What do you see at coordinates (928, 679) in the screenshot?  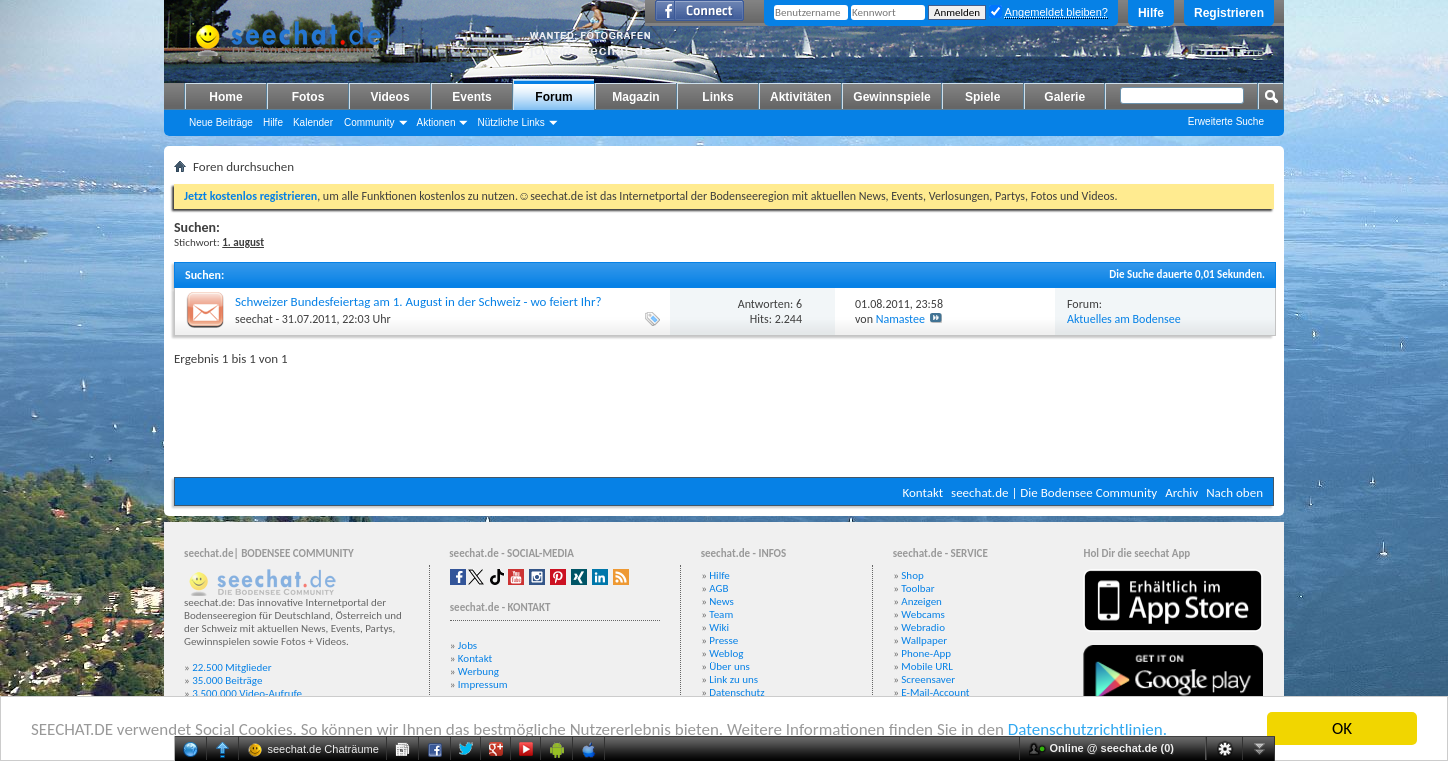 I see `Screensaver` at bounding box center [928, 679].